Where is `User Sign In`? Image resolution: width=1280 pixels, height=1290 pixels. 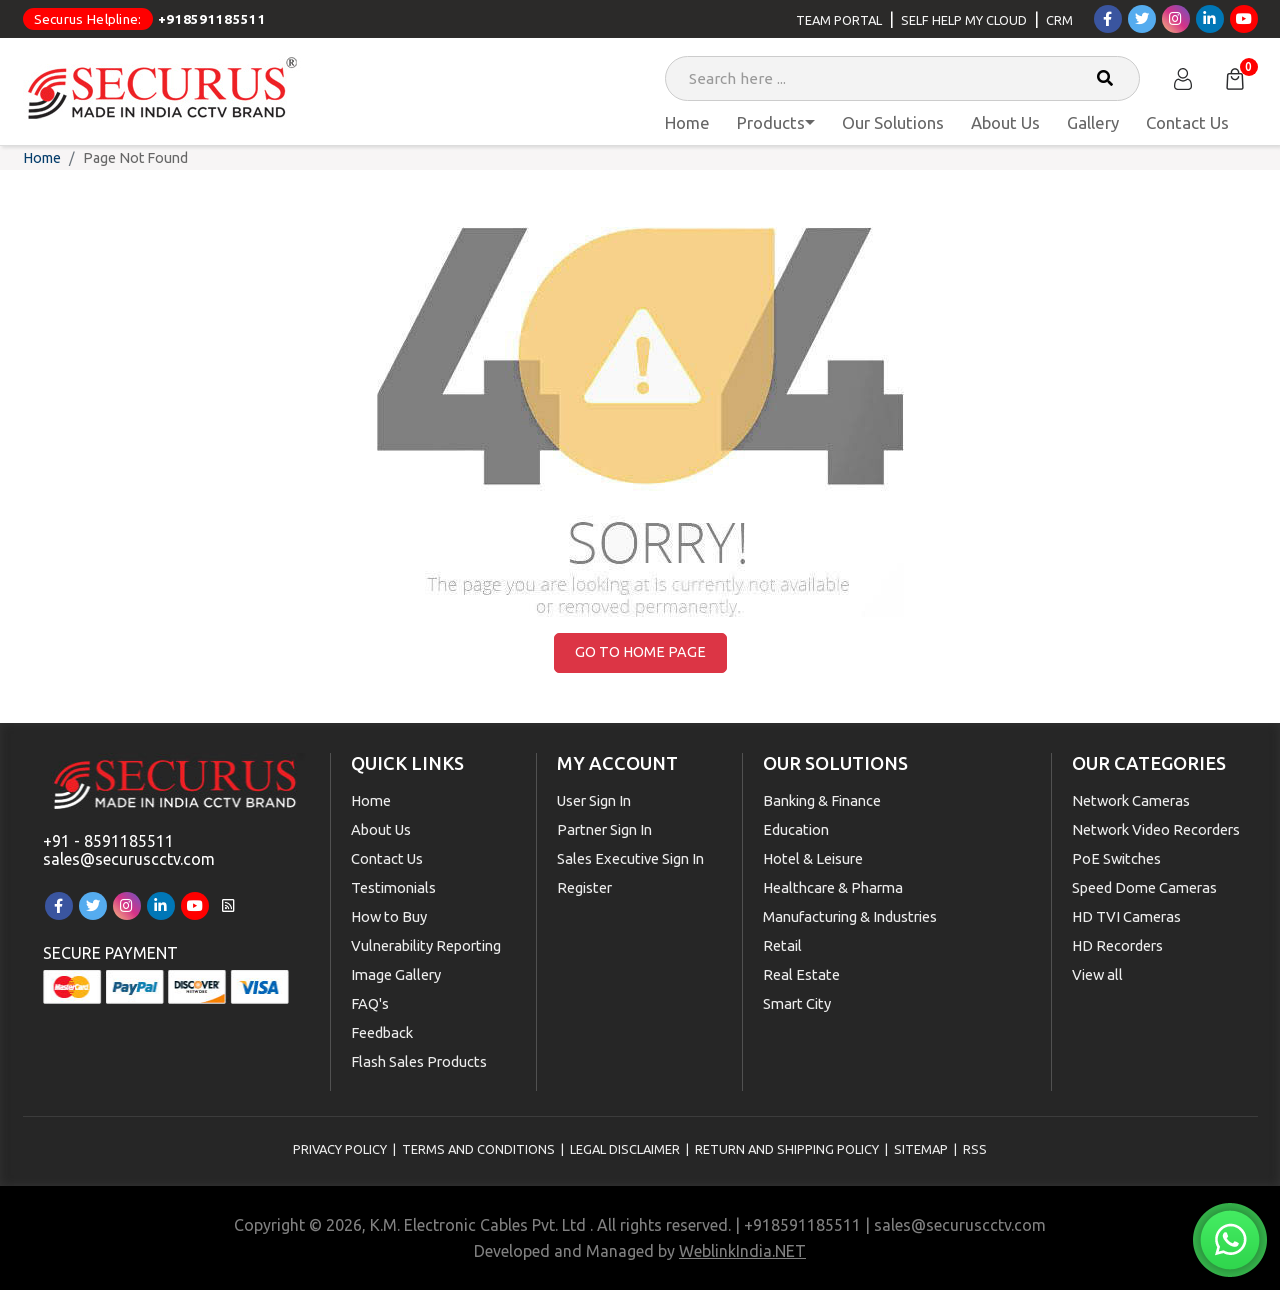 User Sign In is located at coordinates (594, 800).